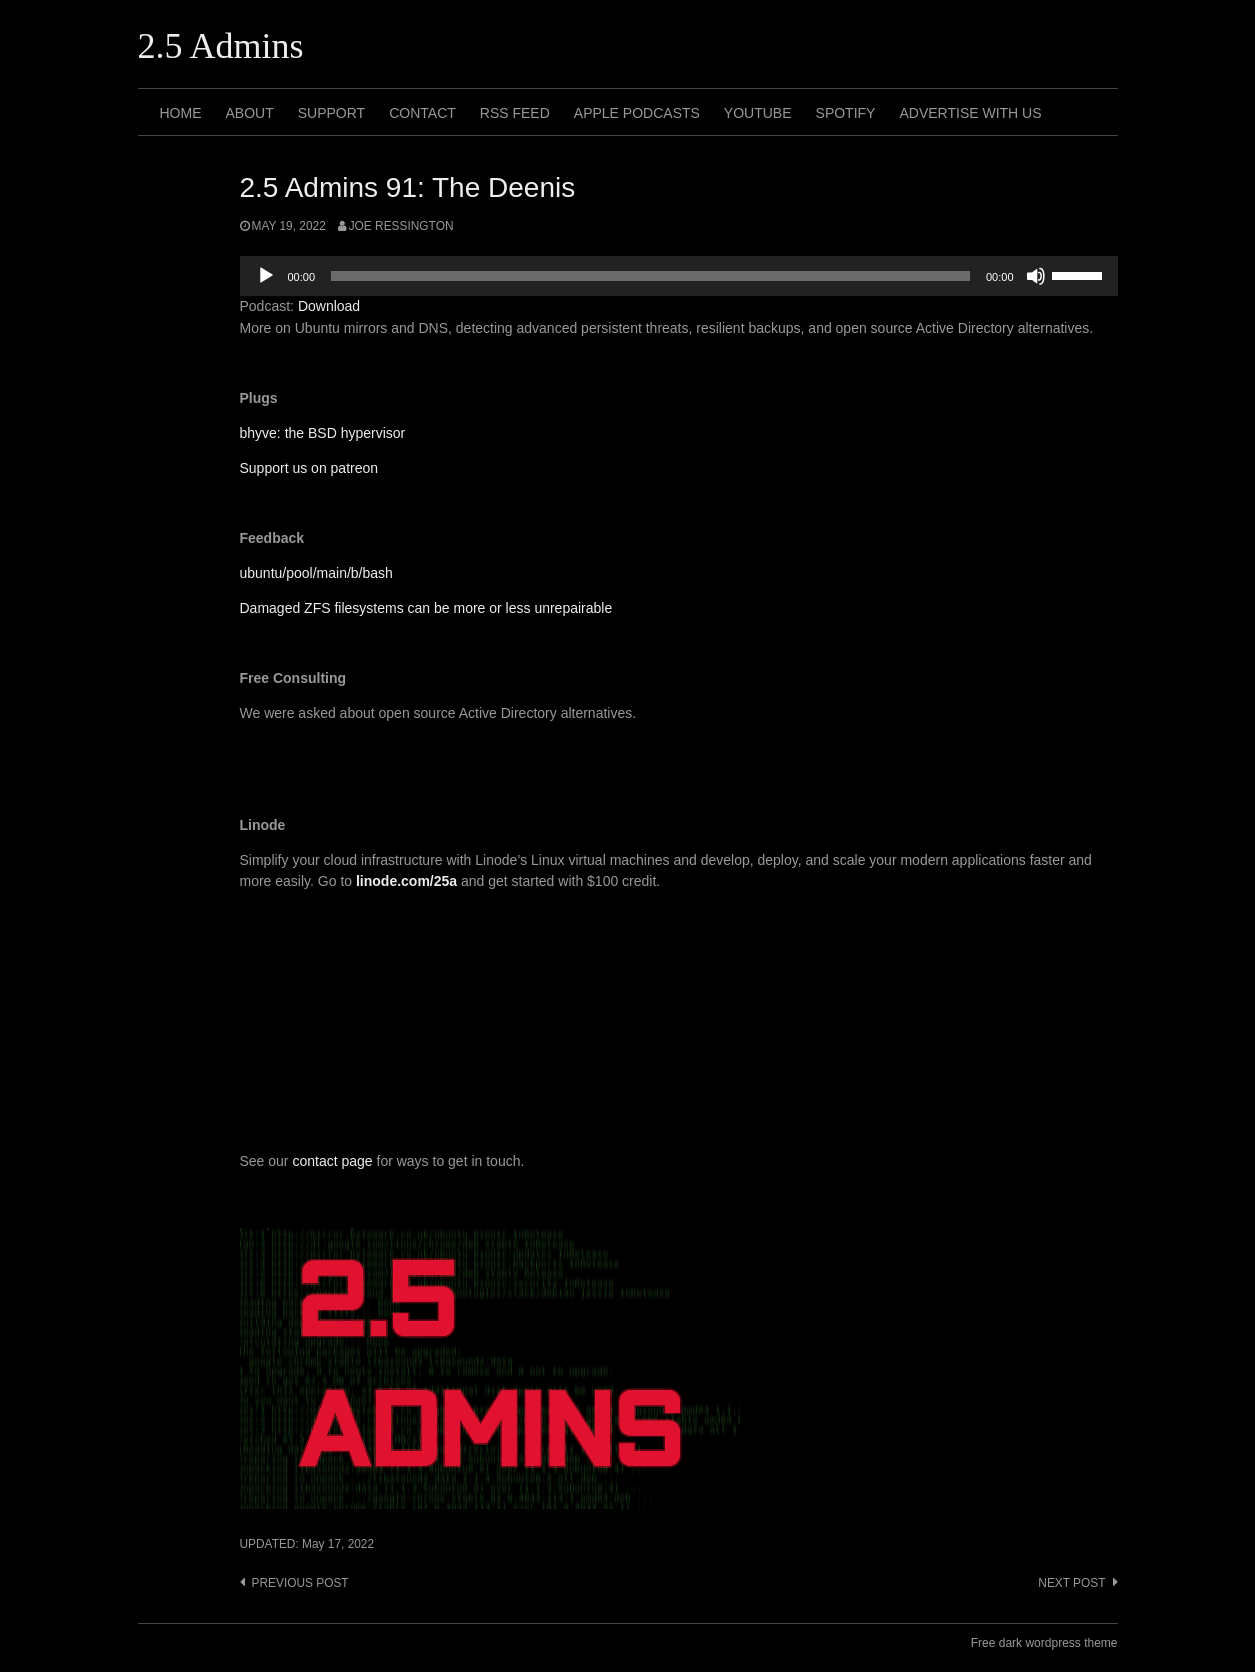  I want to click on Advertise with us, so click(970, 113).